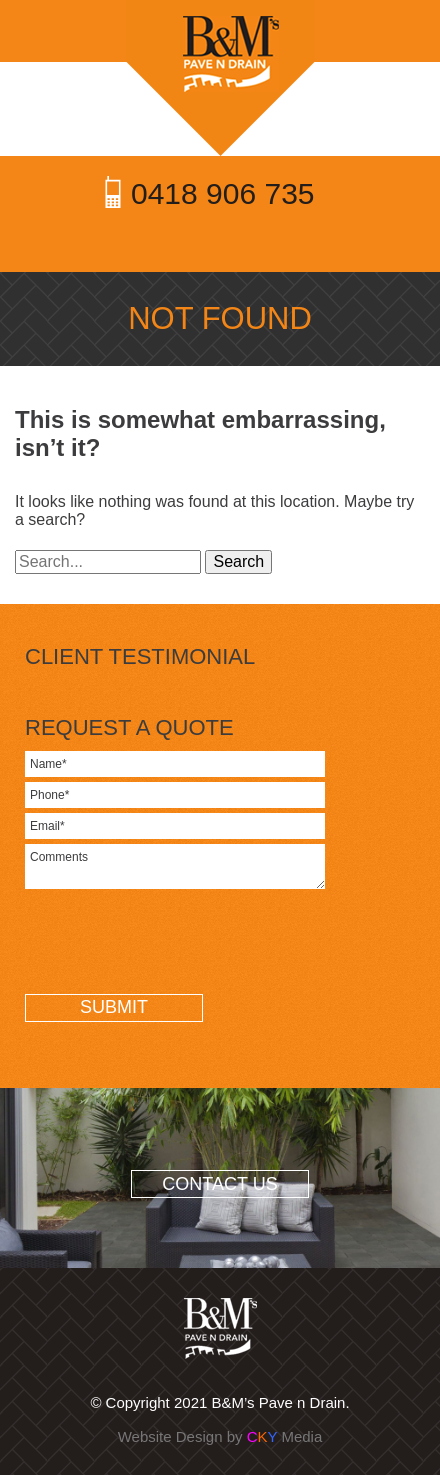 This screenshot has width=440, height=1475. I want to click on 0418 906 735, so click(223, 193).